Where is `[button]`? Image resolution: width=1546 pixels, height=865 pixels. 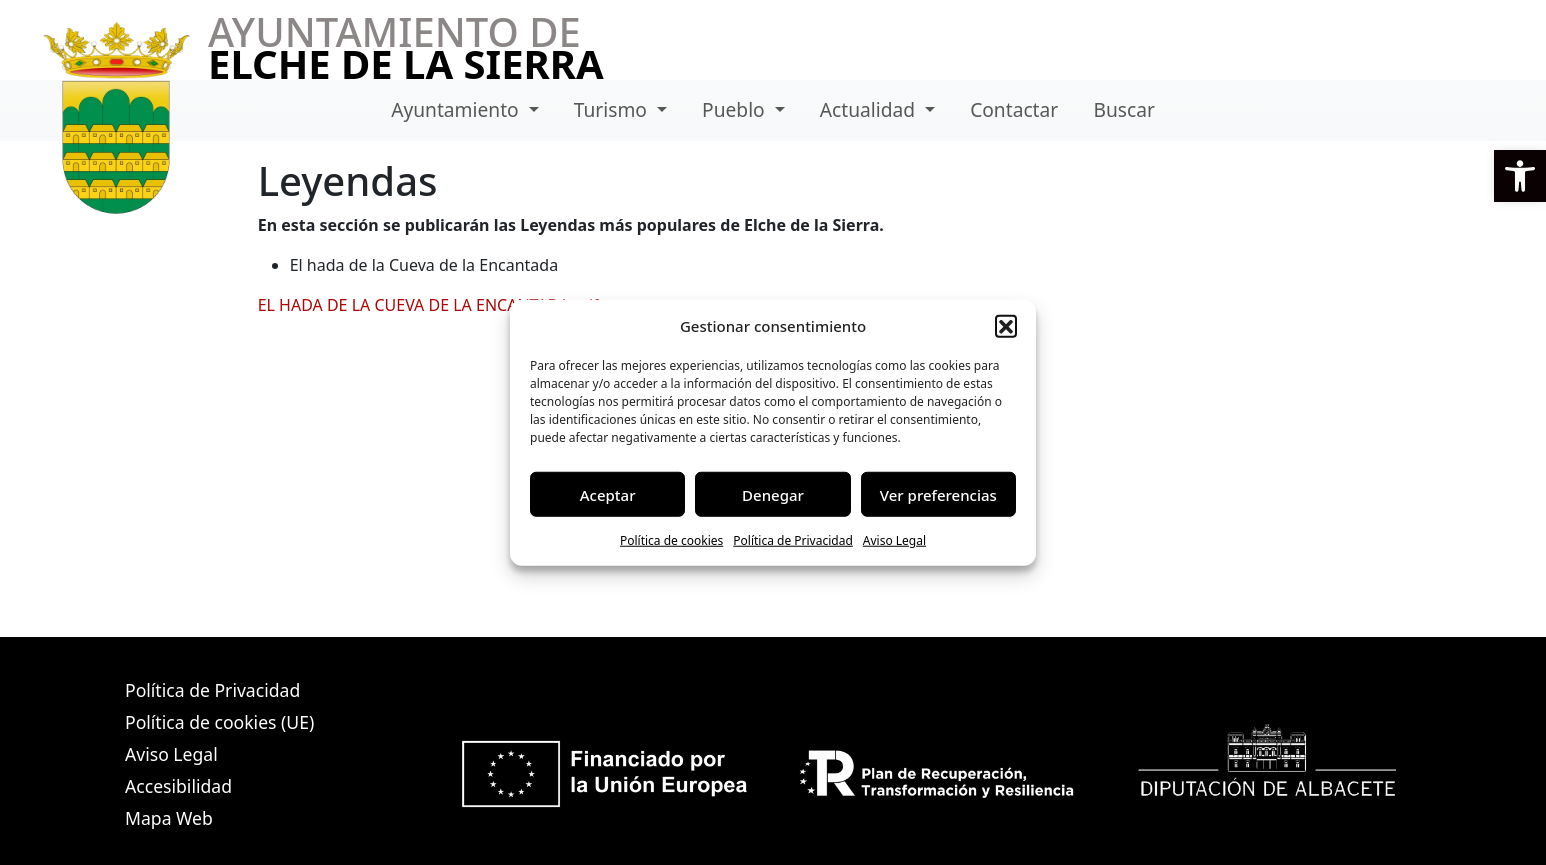 [button] is located at coordinates (1520, 176).